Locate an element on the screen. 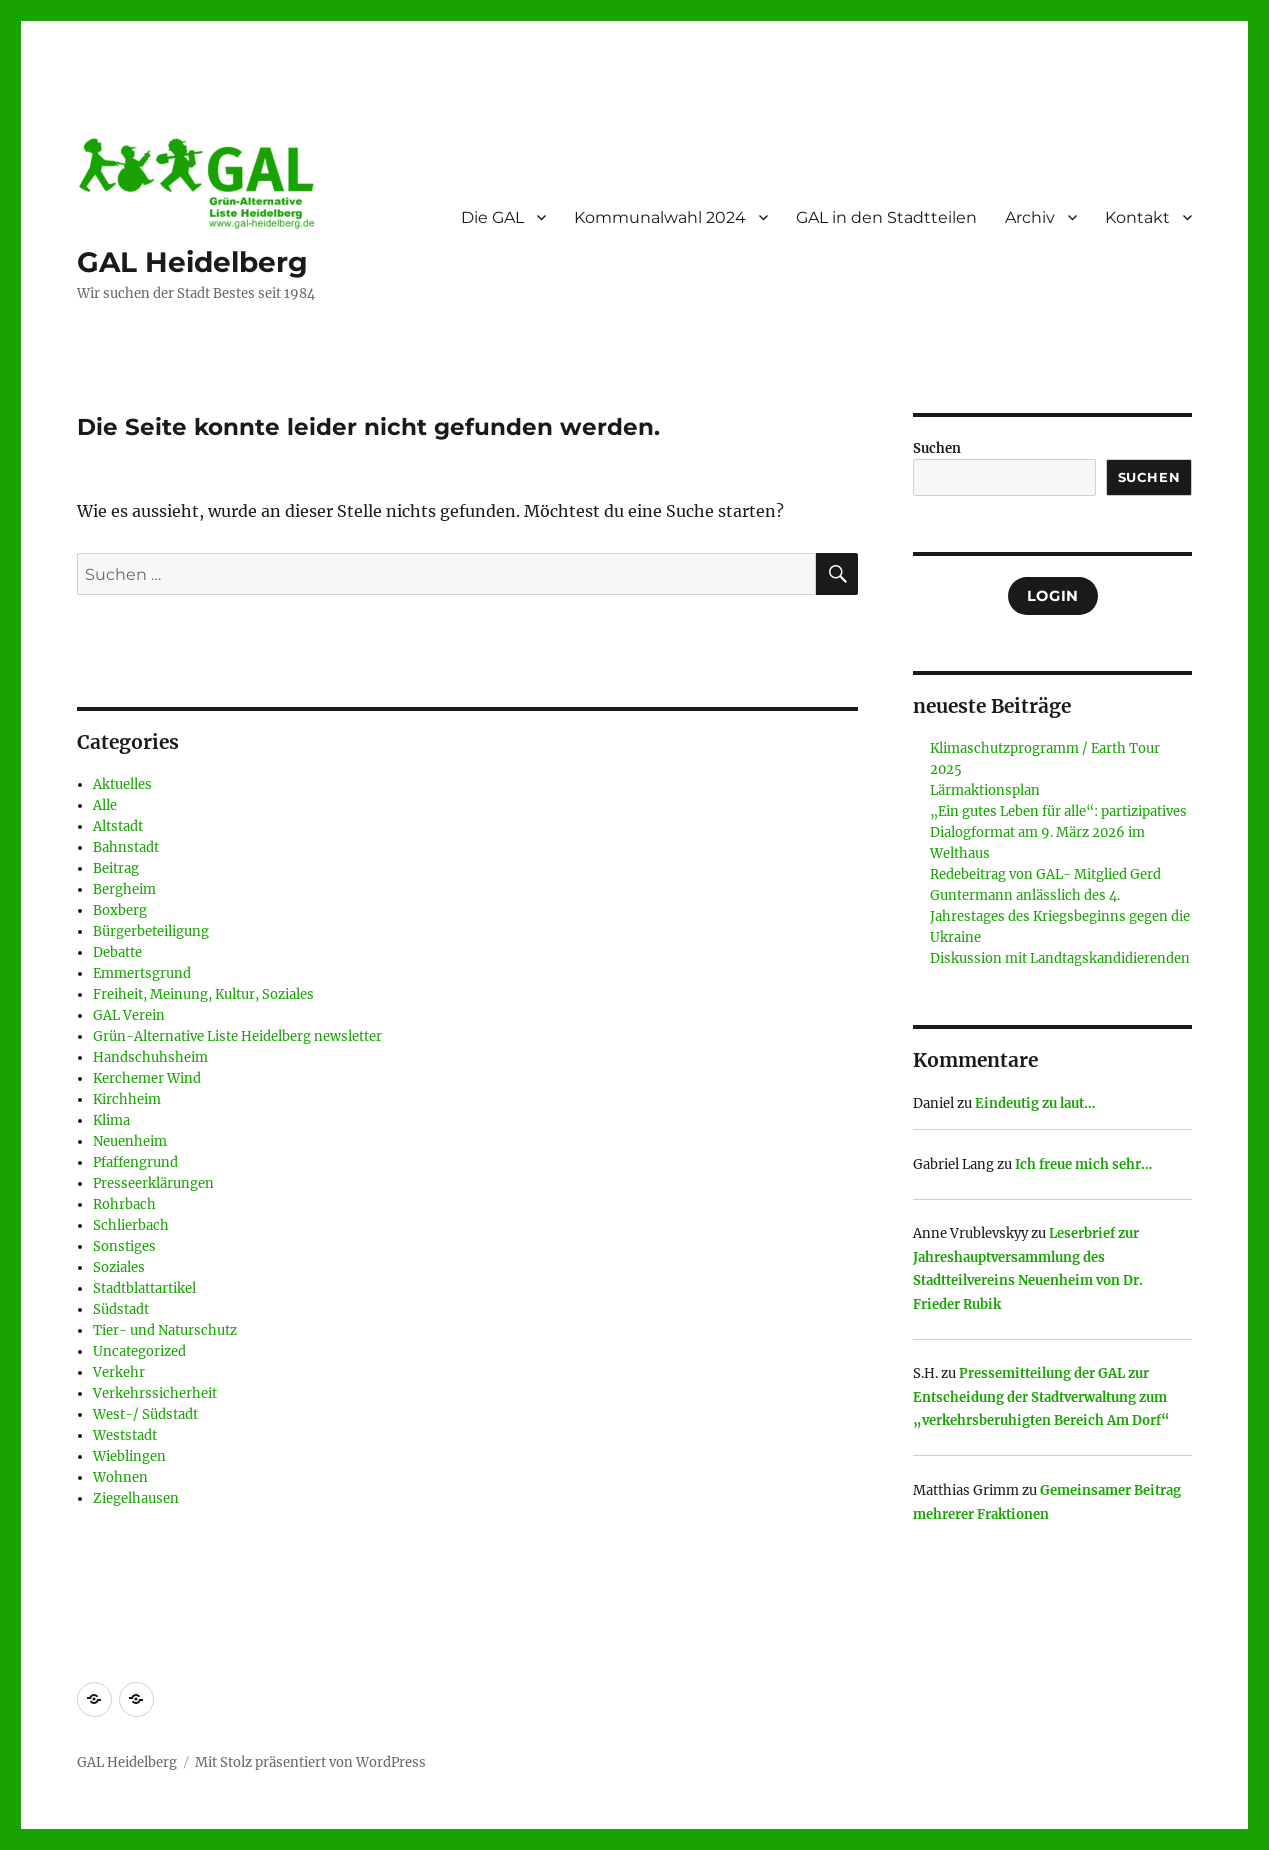  Debatte is located at coordinates (117, 952).